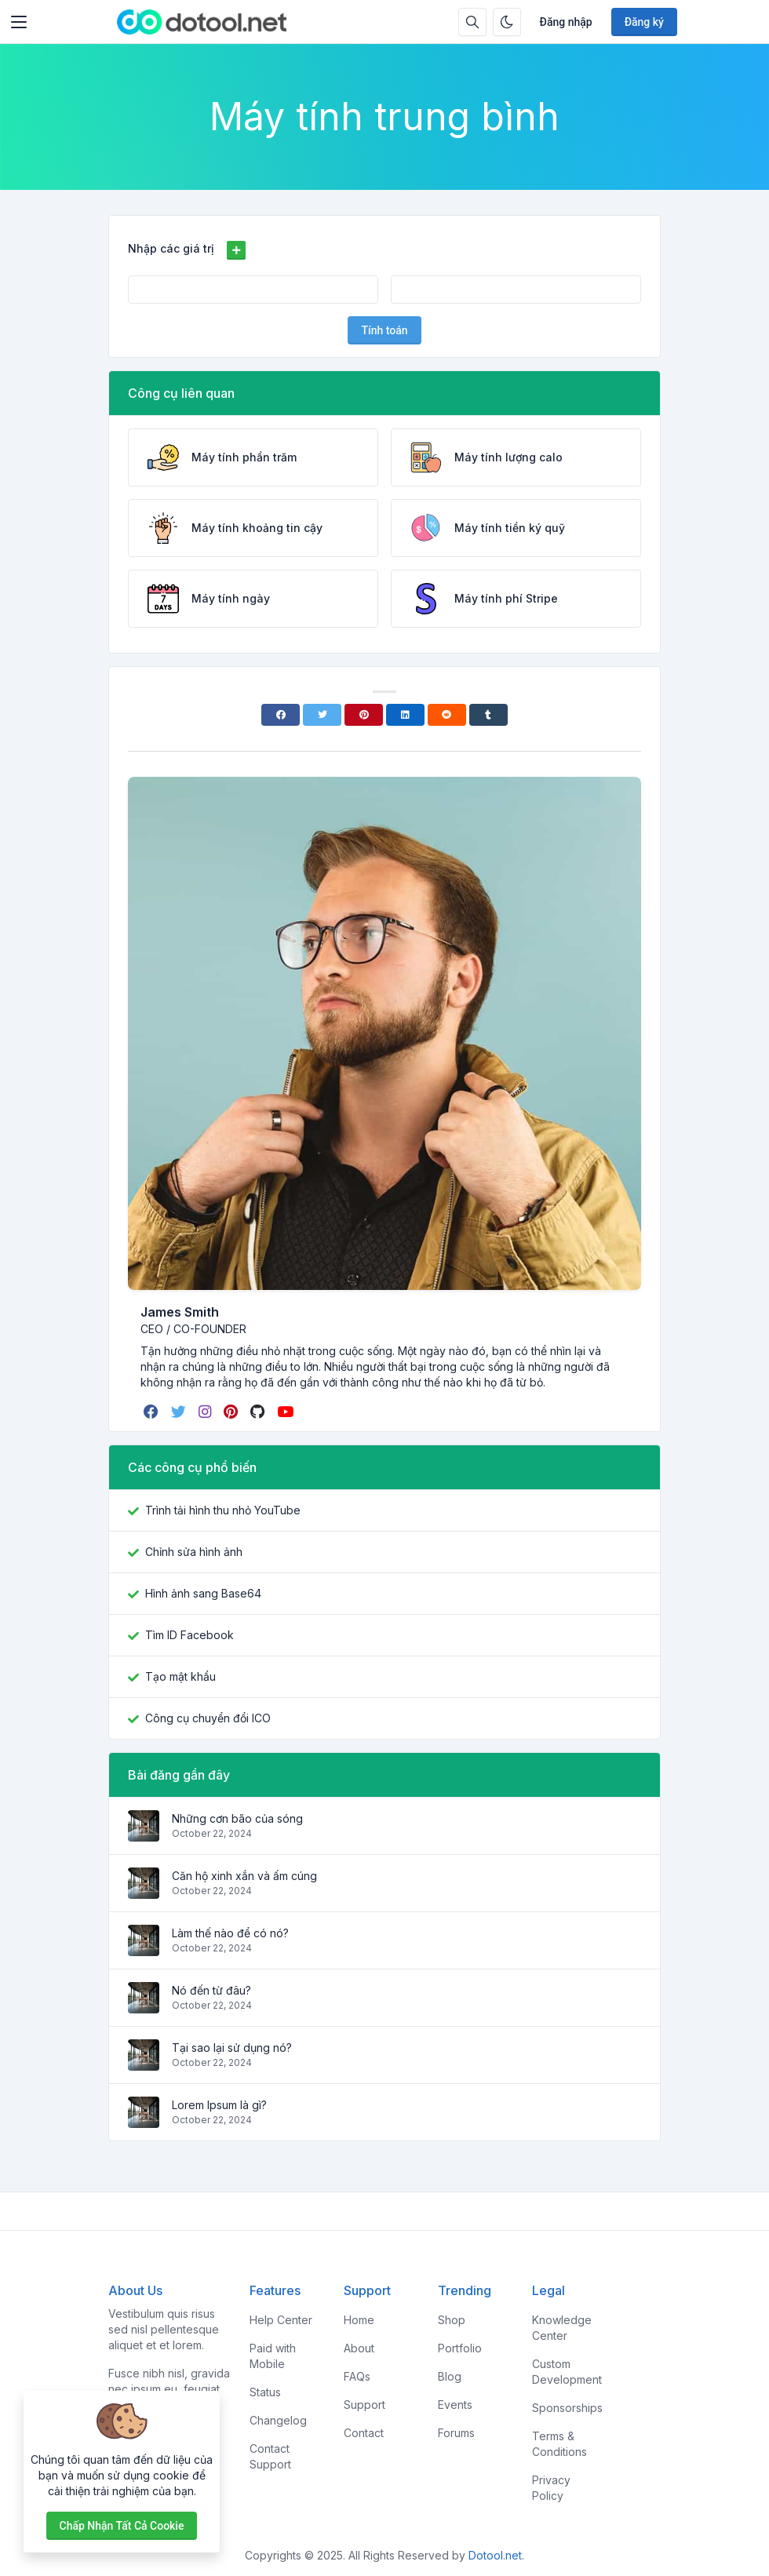  I want to click on Forums, so click(456, 2432).